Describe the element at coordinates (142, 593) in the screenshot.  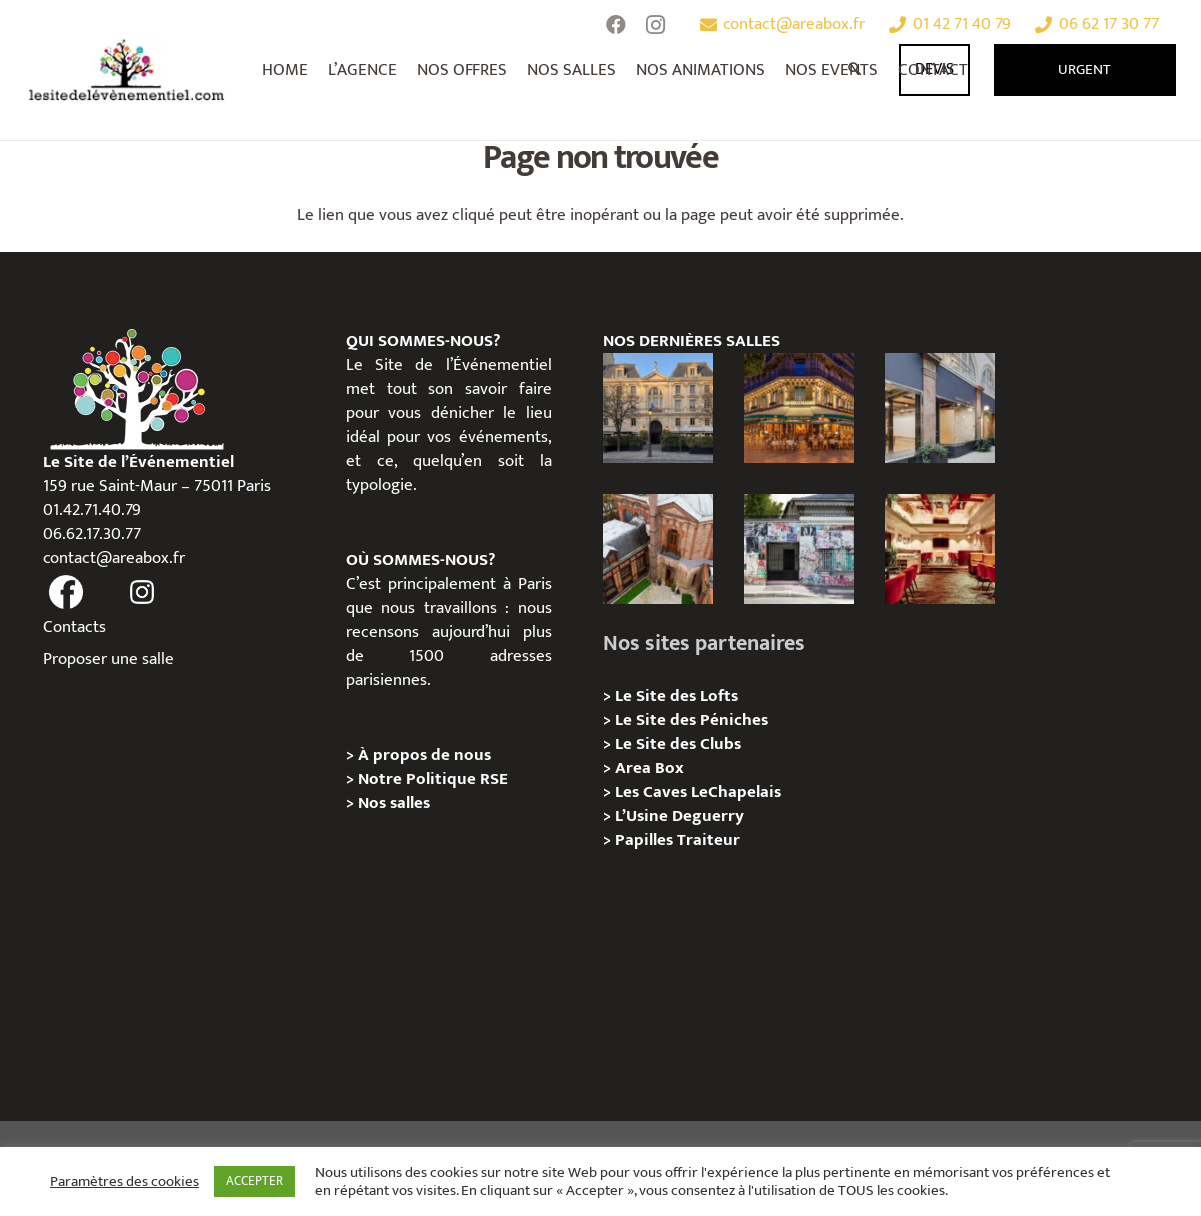
I see `[fas|instagram]` at that location.